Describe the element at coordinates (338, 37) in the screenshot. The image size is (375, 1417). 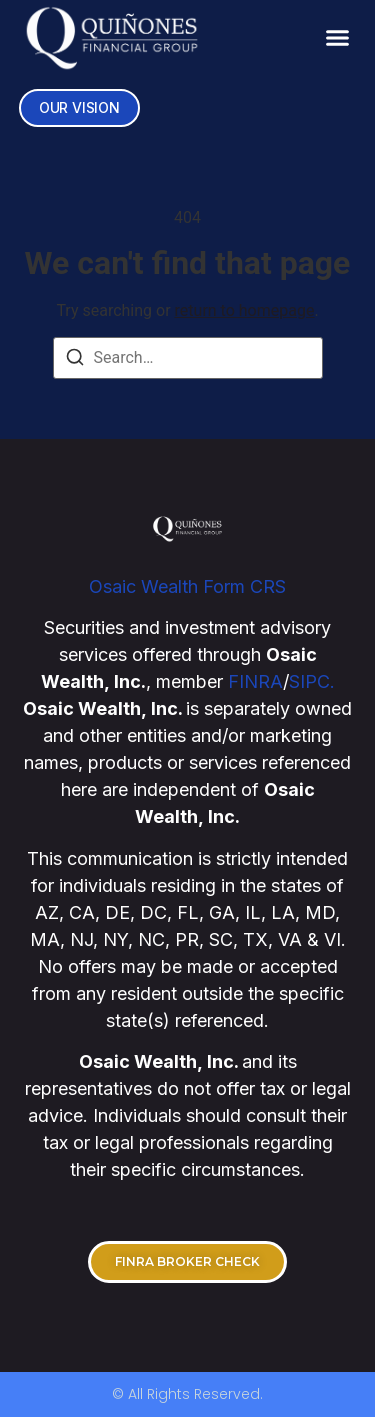
I see `[button]` at that location.